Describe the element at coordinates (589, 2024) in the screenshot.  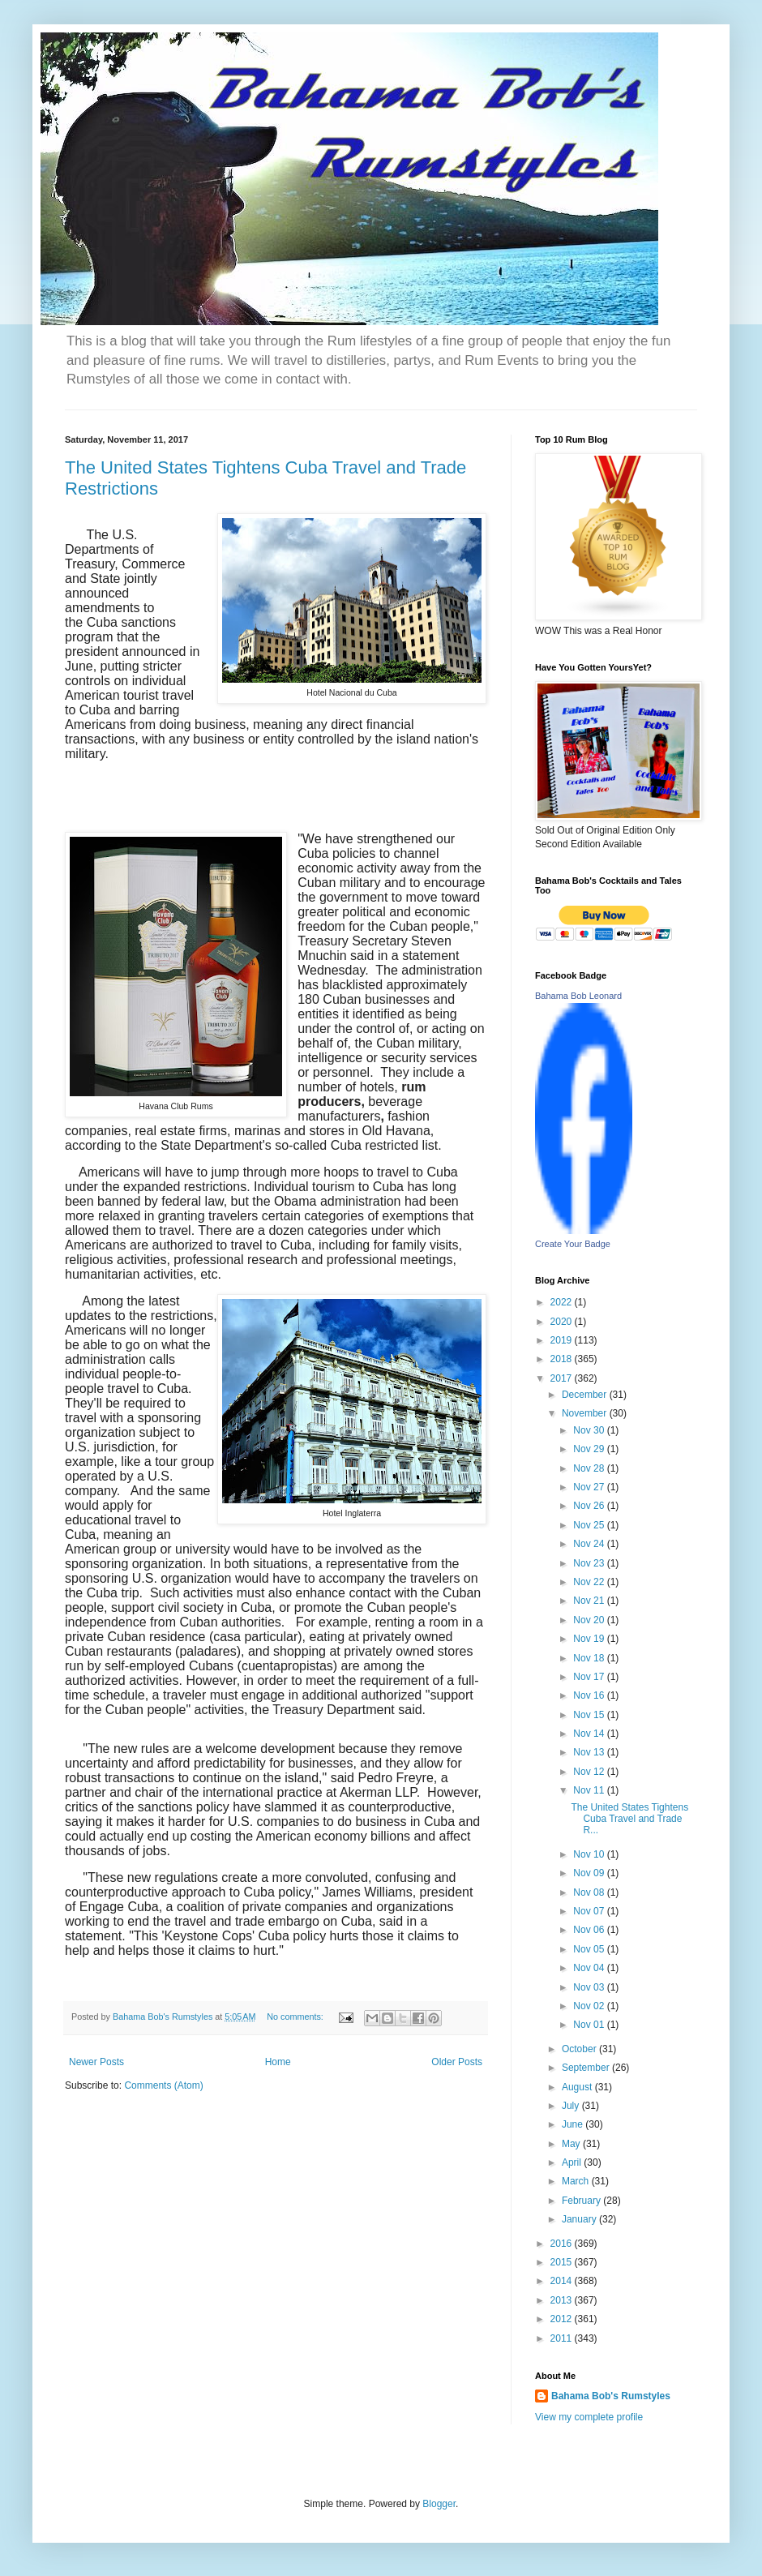
I see `Nov 01` at that location.